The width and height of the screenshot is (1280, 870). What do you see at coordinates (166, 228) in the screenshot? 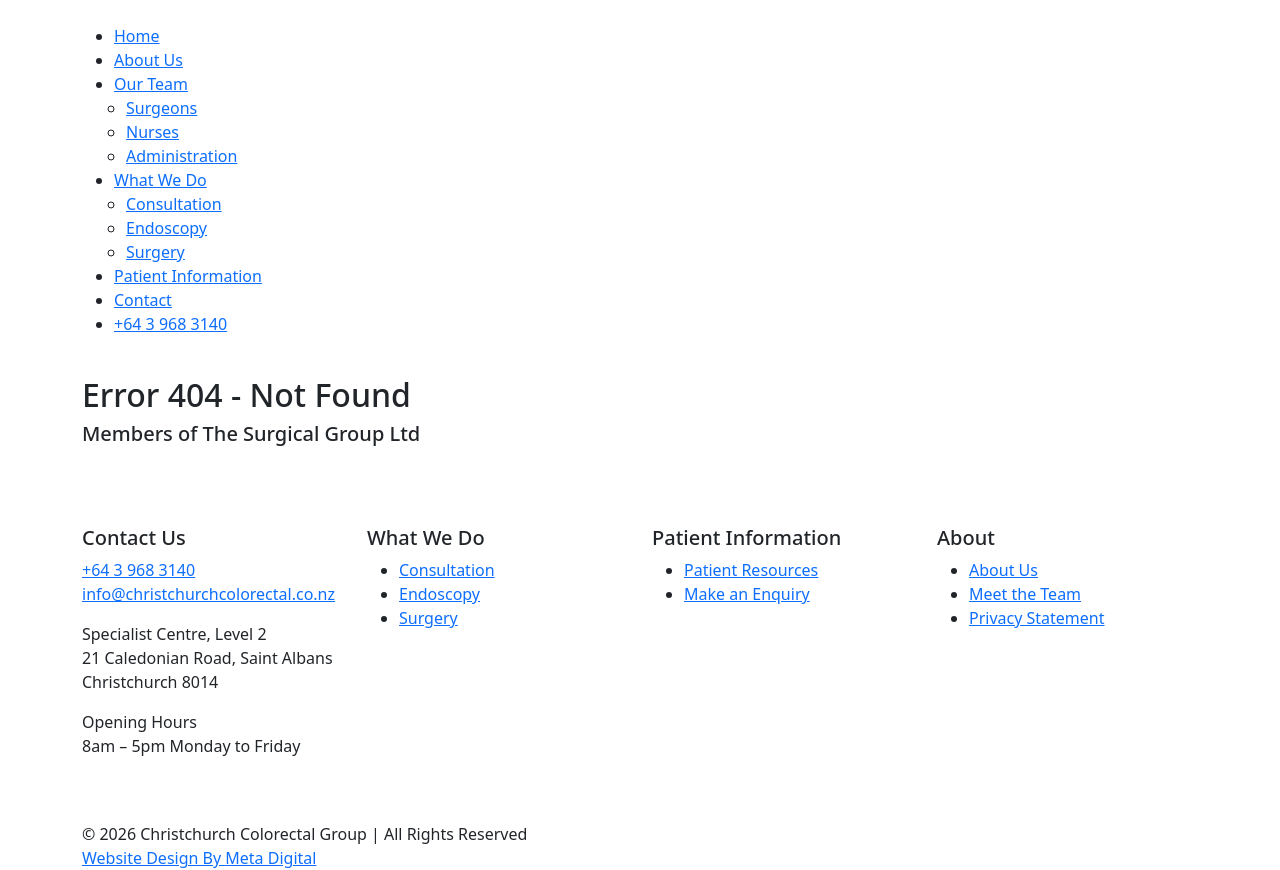
I see `Endoscopy` at bounding box center [166, 228].